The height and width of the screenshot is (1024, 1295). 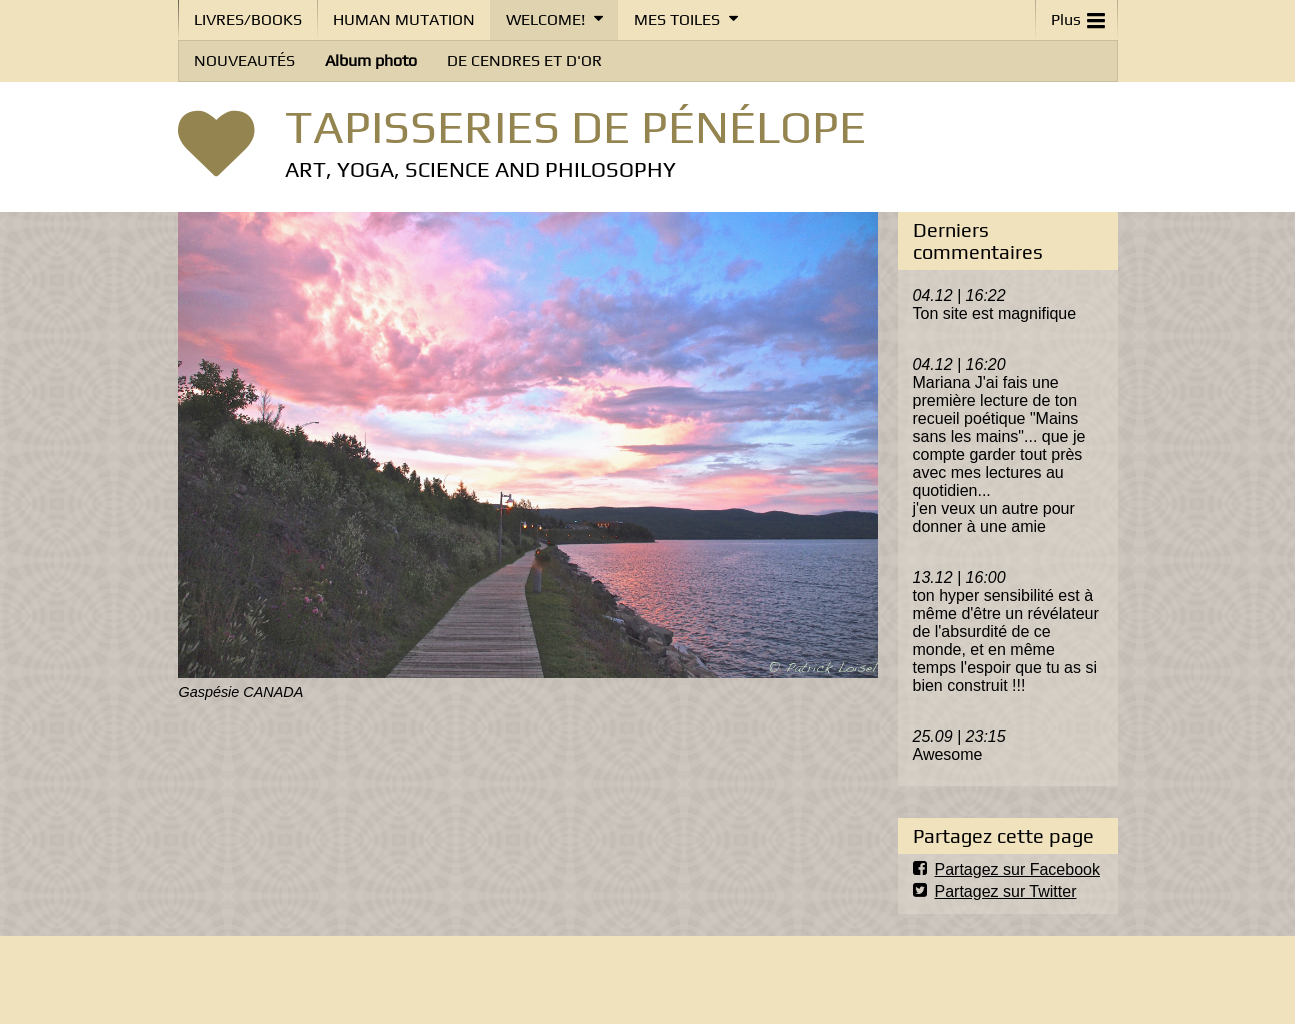 What do you see at coordinates (1078, 15) in the screenshot?
I see `Plus` at bounding box center [1078, 15].